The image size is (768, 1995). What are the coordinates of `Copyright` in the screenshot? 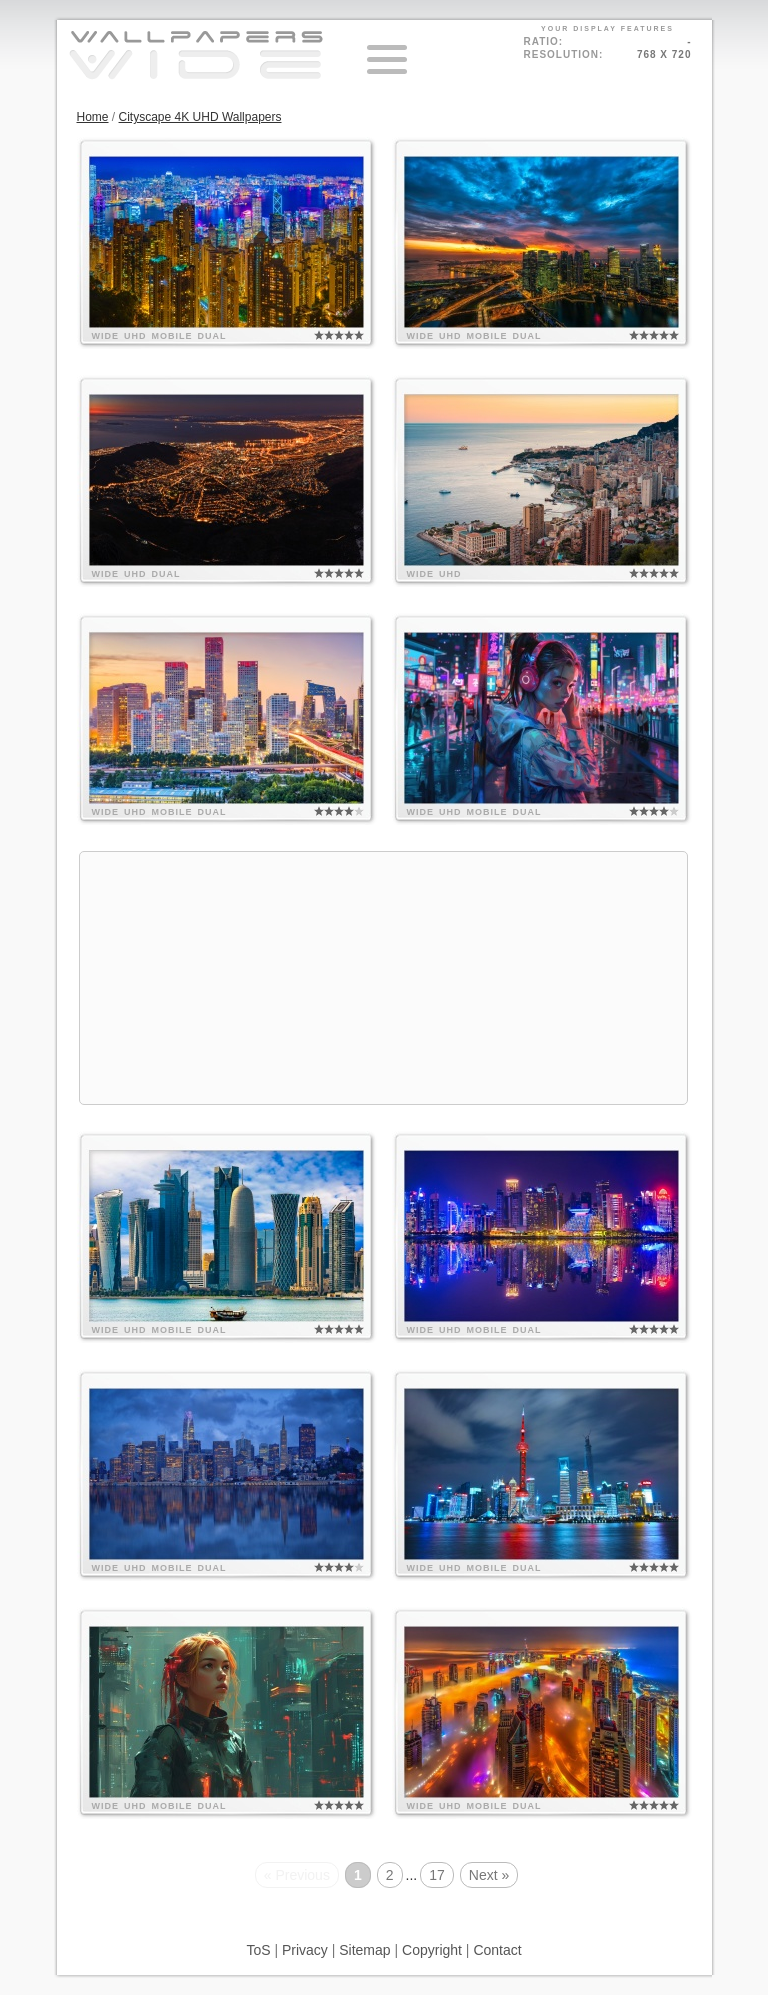 It's located at (432, 1950).